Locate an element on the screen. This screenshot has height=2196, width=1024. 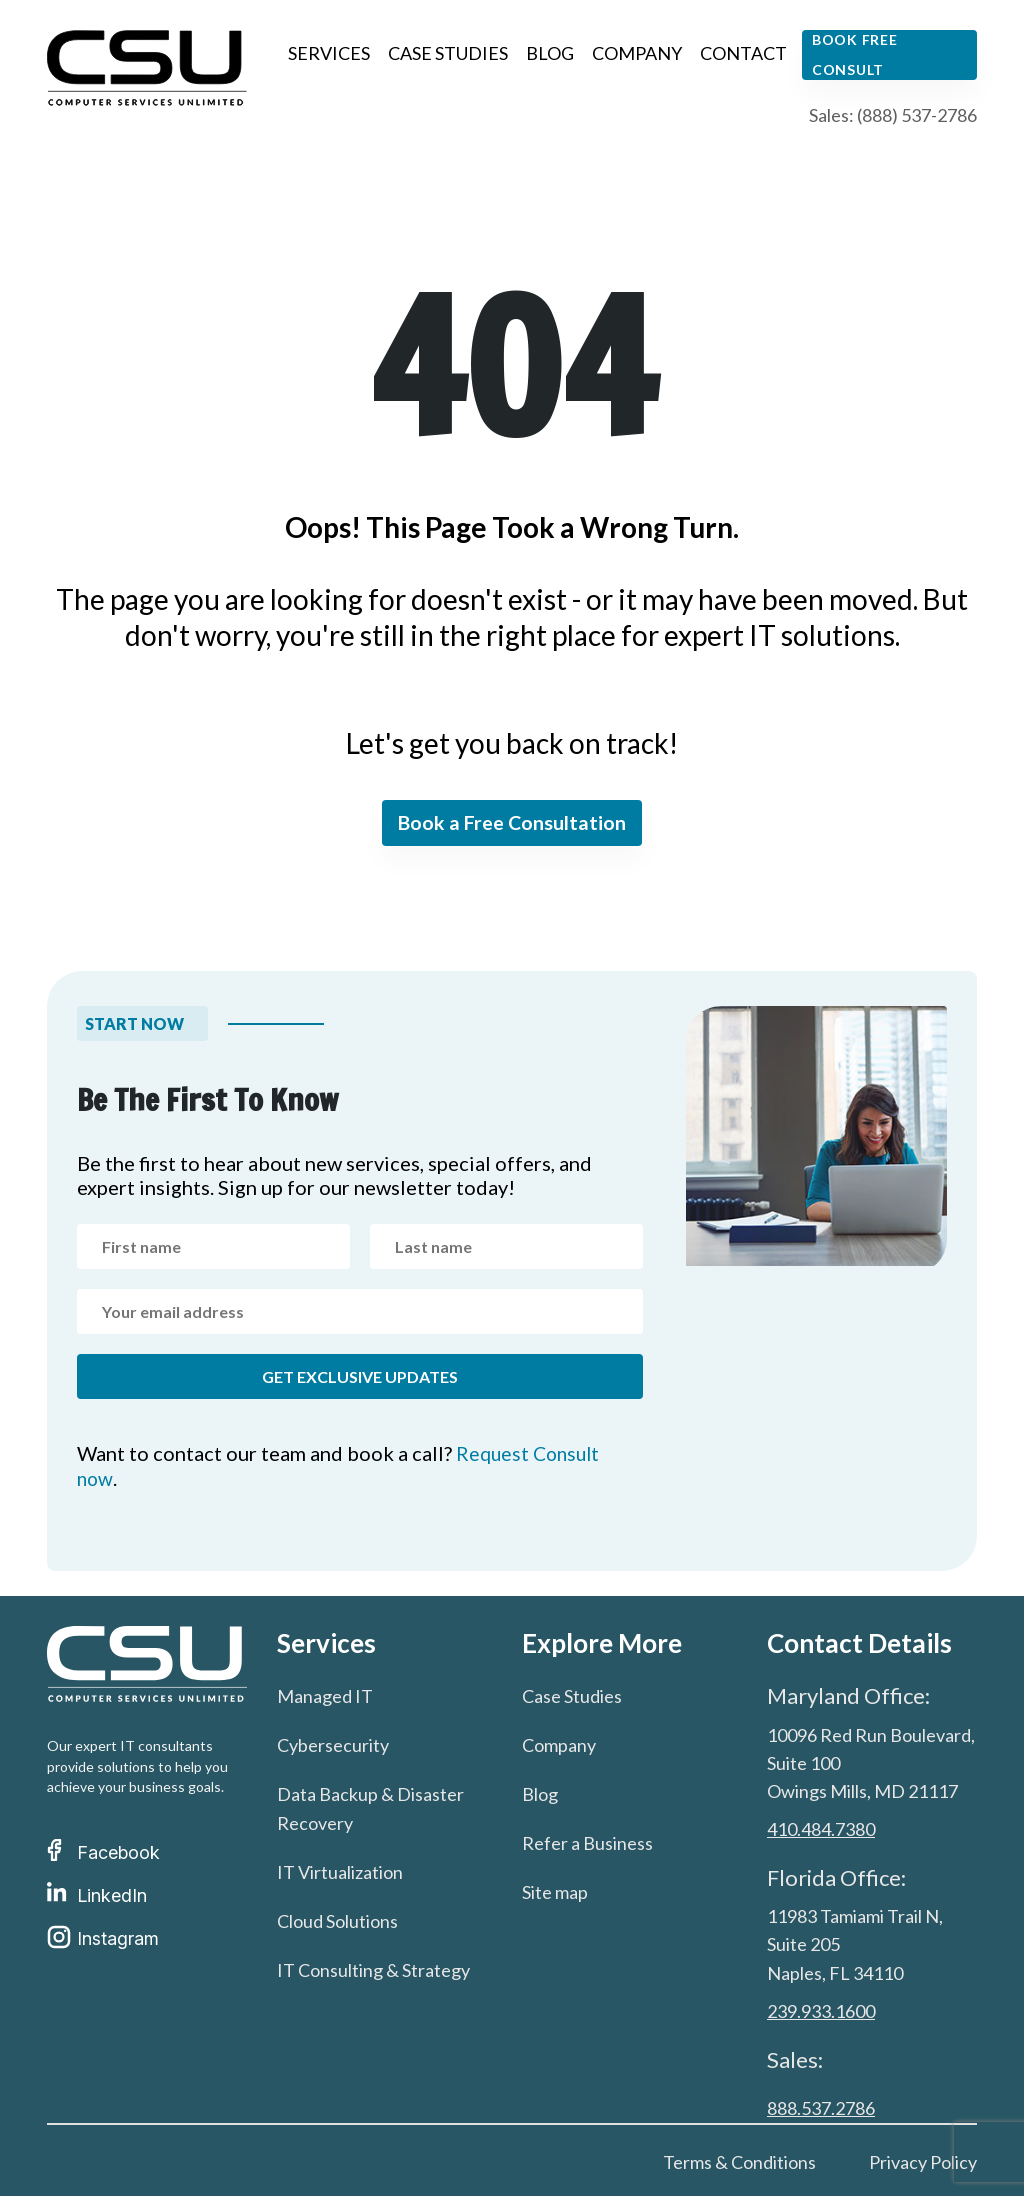
410.484.7380 is located at coordinates (821, 1829).